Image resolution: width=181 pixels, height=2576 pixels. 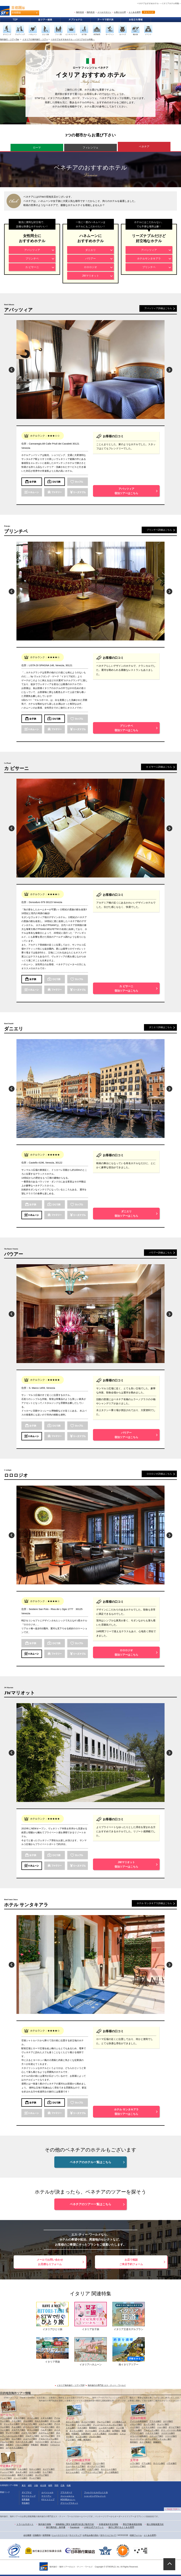 I want to click on モルディブ旅行, so click(x=73, y=2463).